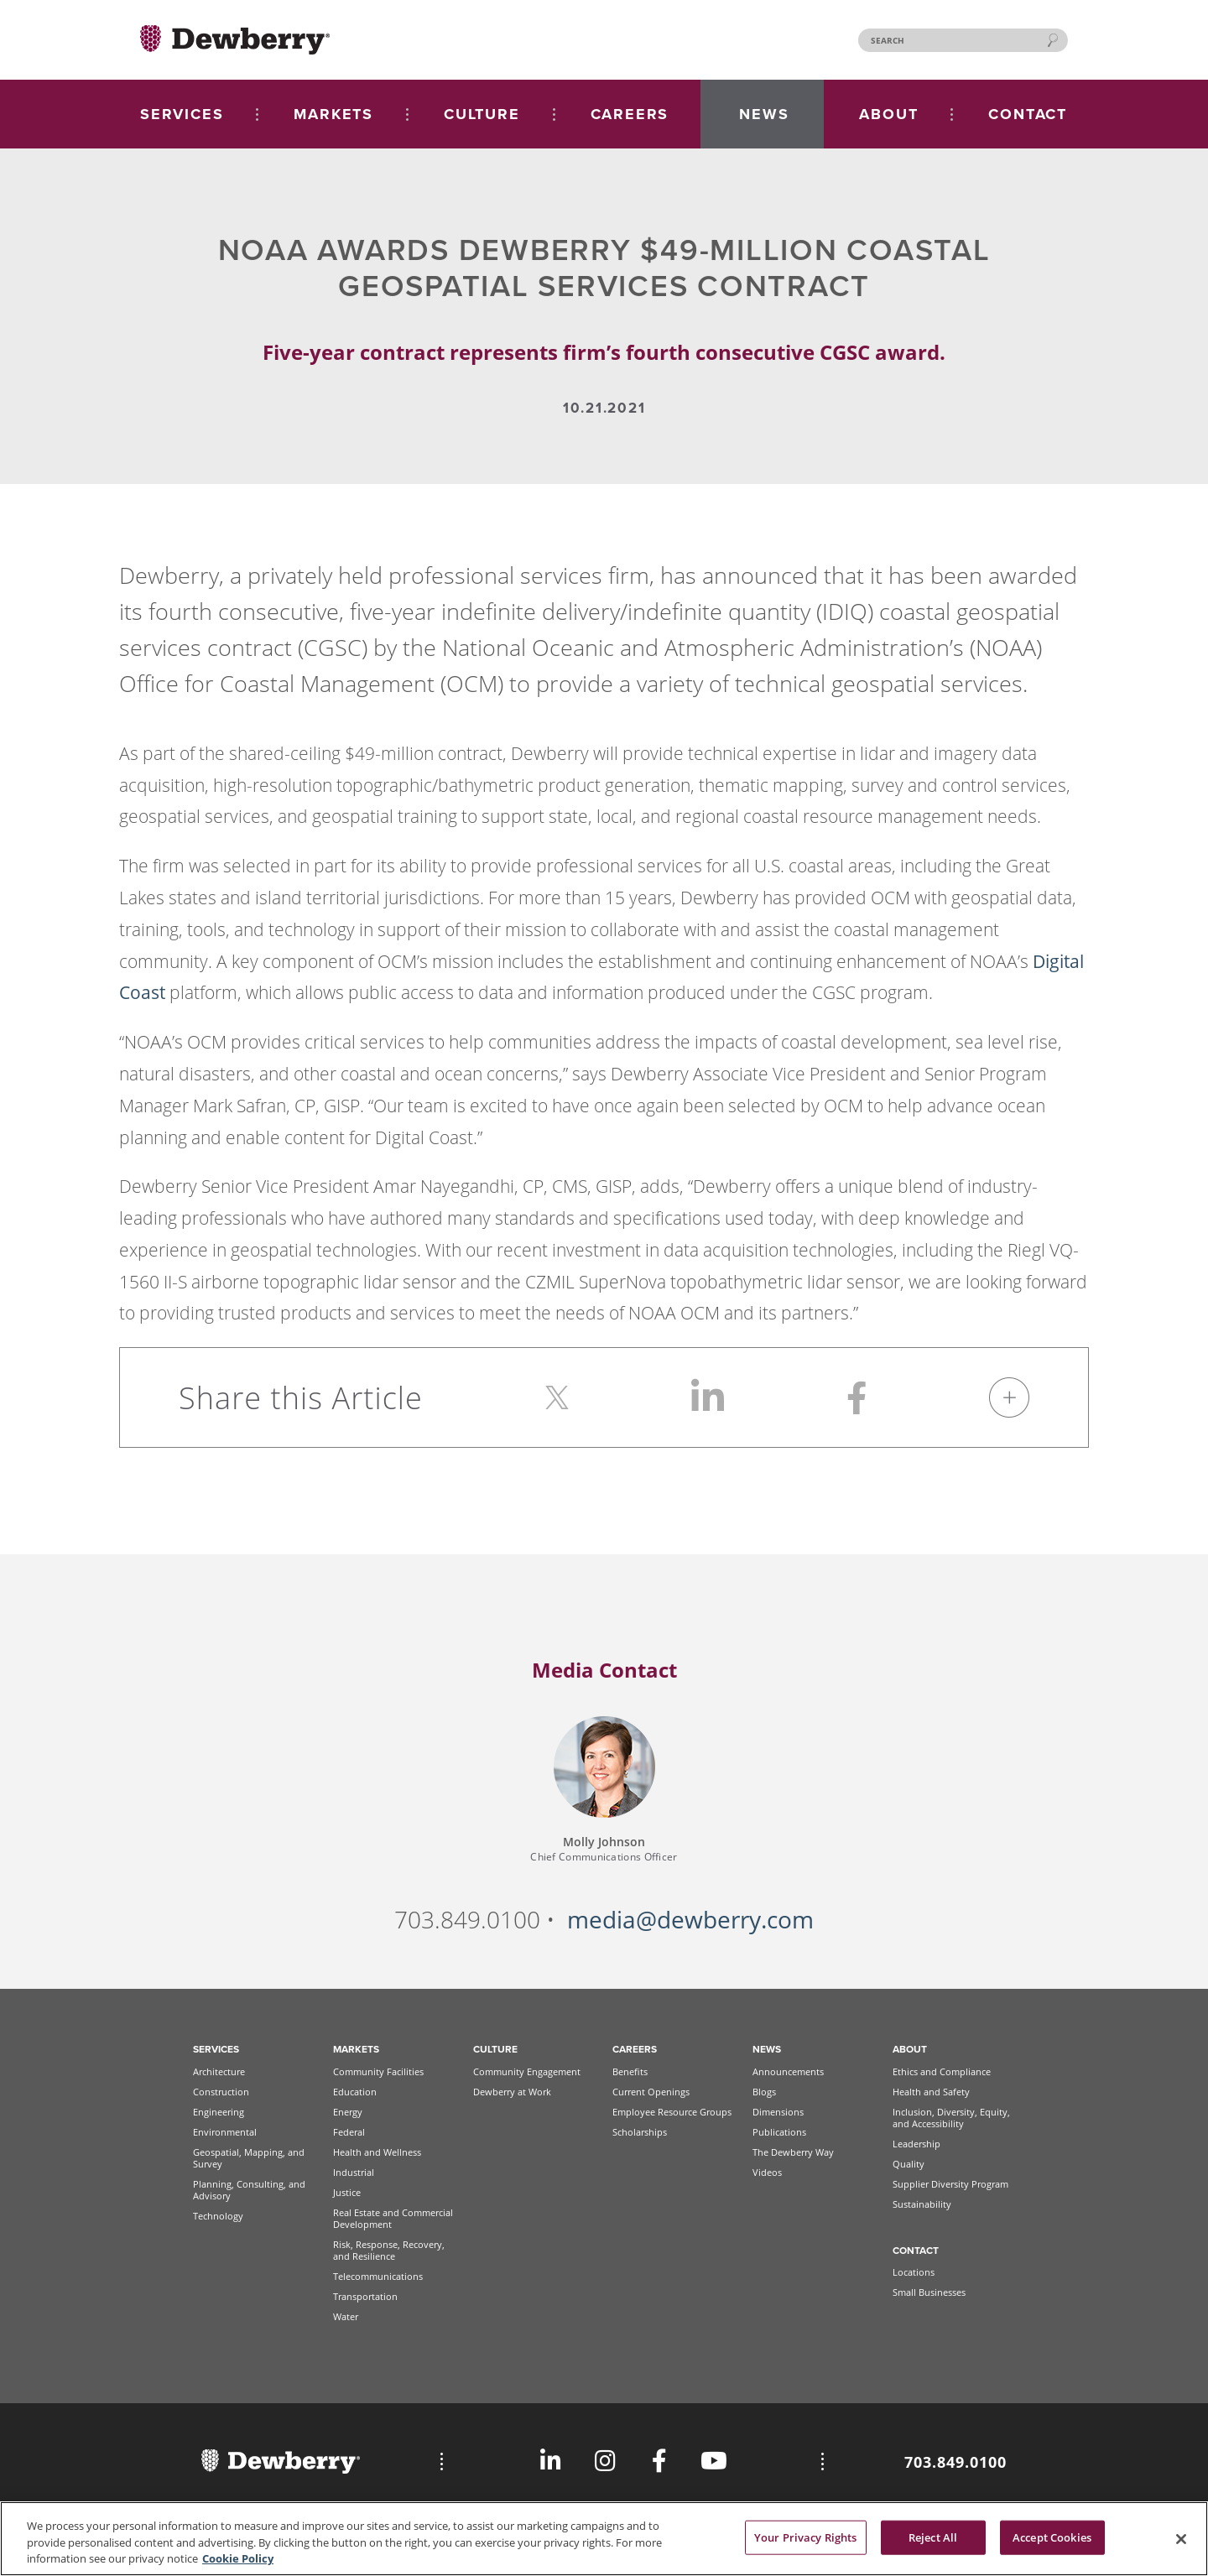  What do you see at coordinates (347, 2192) in the screenshot?
I see `Justice` at bounding box center [347, 2192].